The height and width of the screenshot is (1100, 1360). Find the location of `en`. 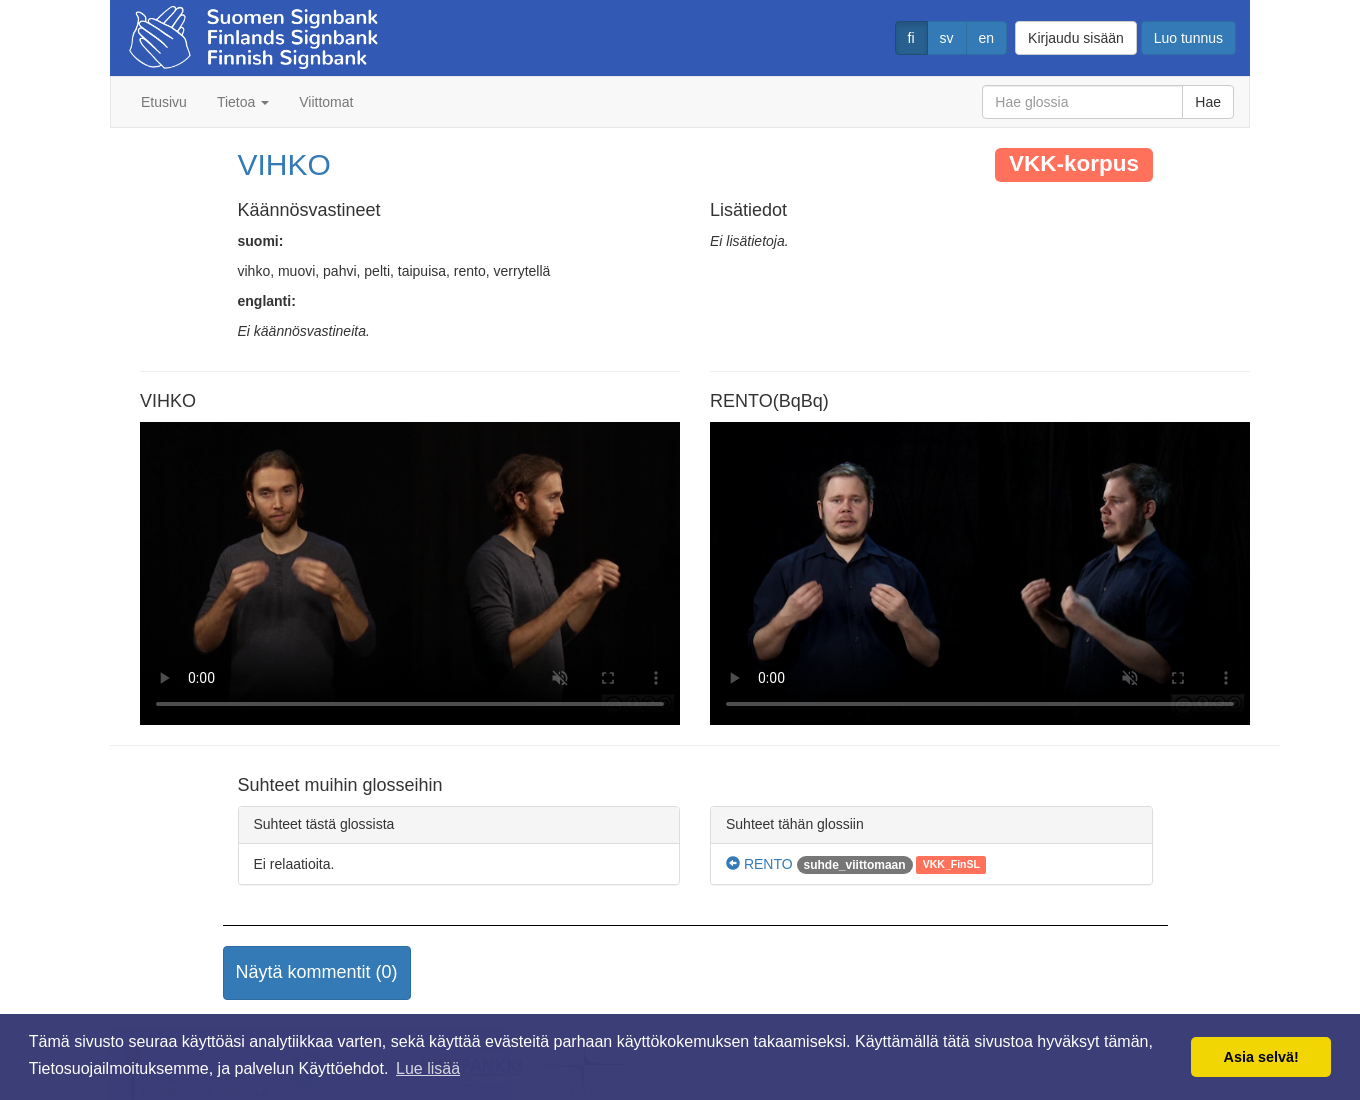

en is located at coordinates (987, 38).